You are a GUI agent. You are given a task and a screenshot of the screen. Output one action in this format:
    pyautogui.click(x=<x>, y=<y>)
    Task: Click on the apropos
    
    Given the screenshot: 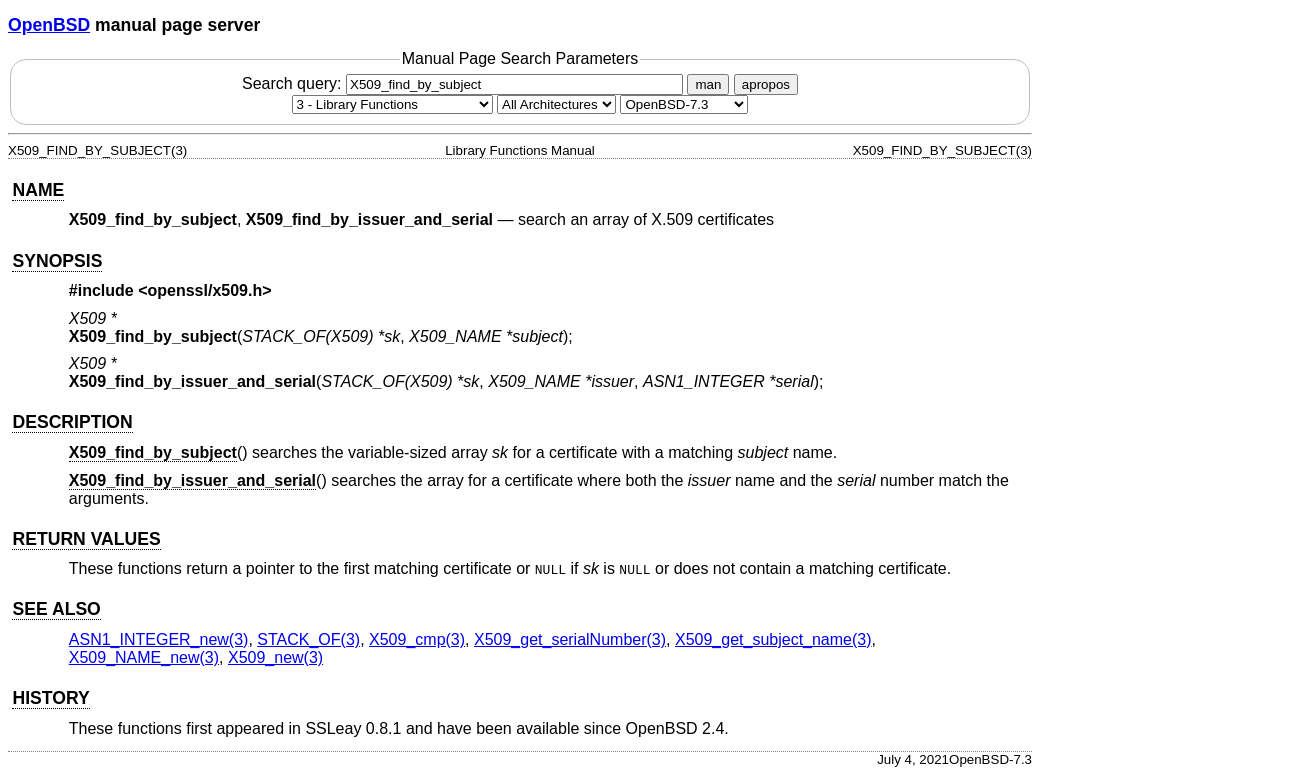 What is the action you would take?
    pyautogui.click(x=766, y=84)
    